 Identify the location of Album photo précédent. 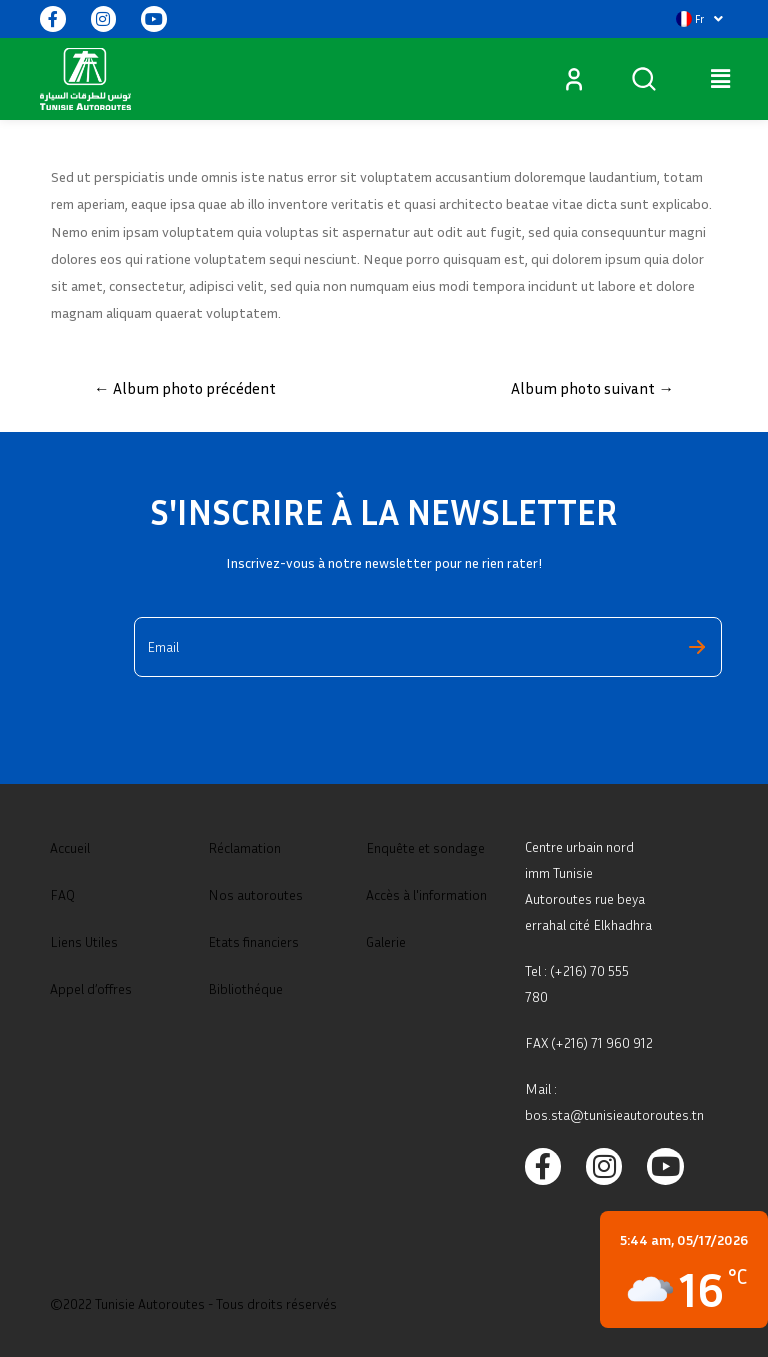
(185, 388).